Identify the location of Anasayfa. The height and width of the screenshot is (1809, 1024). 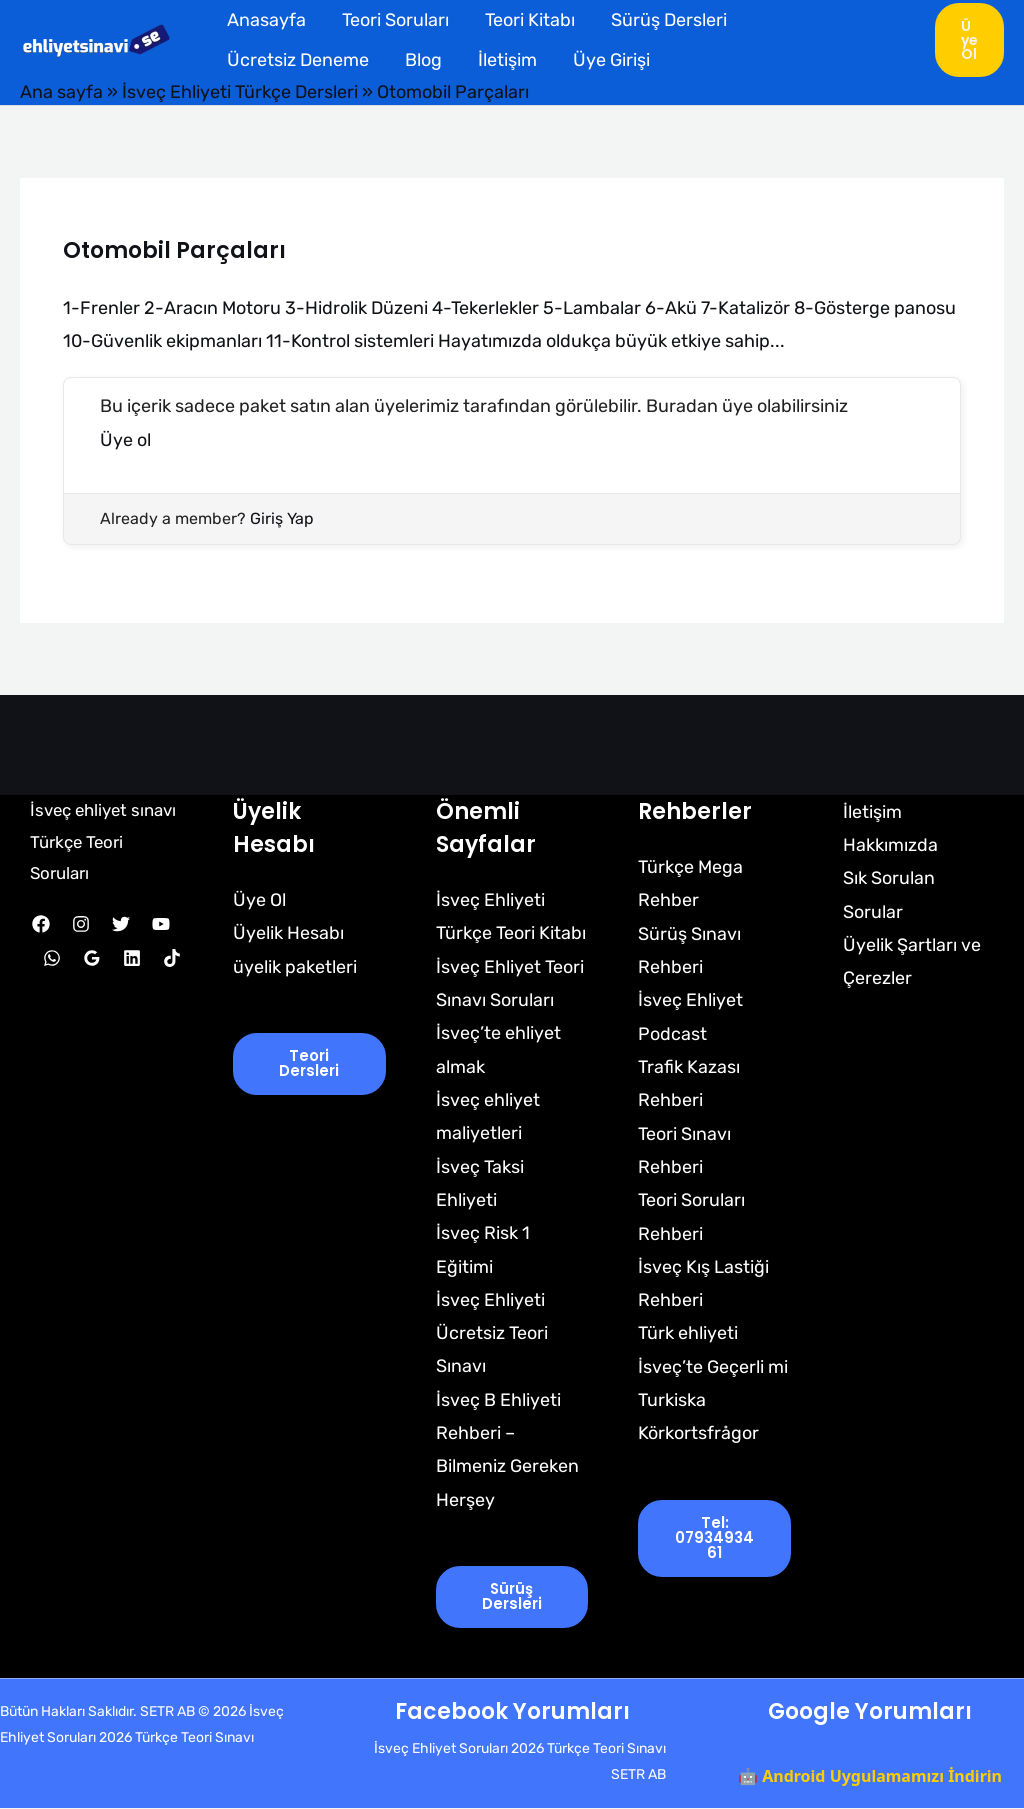
(266, 20).